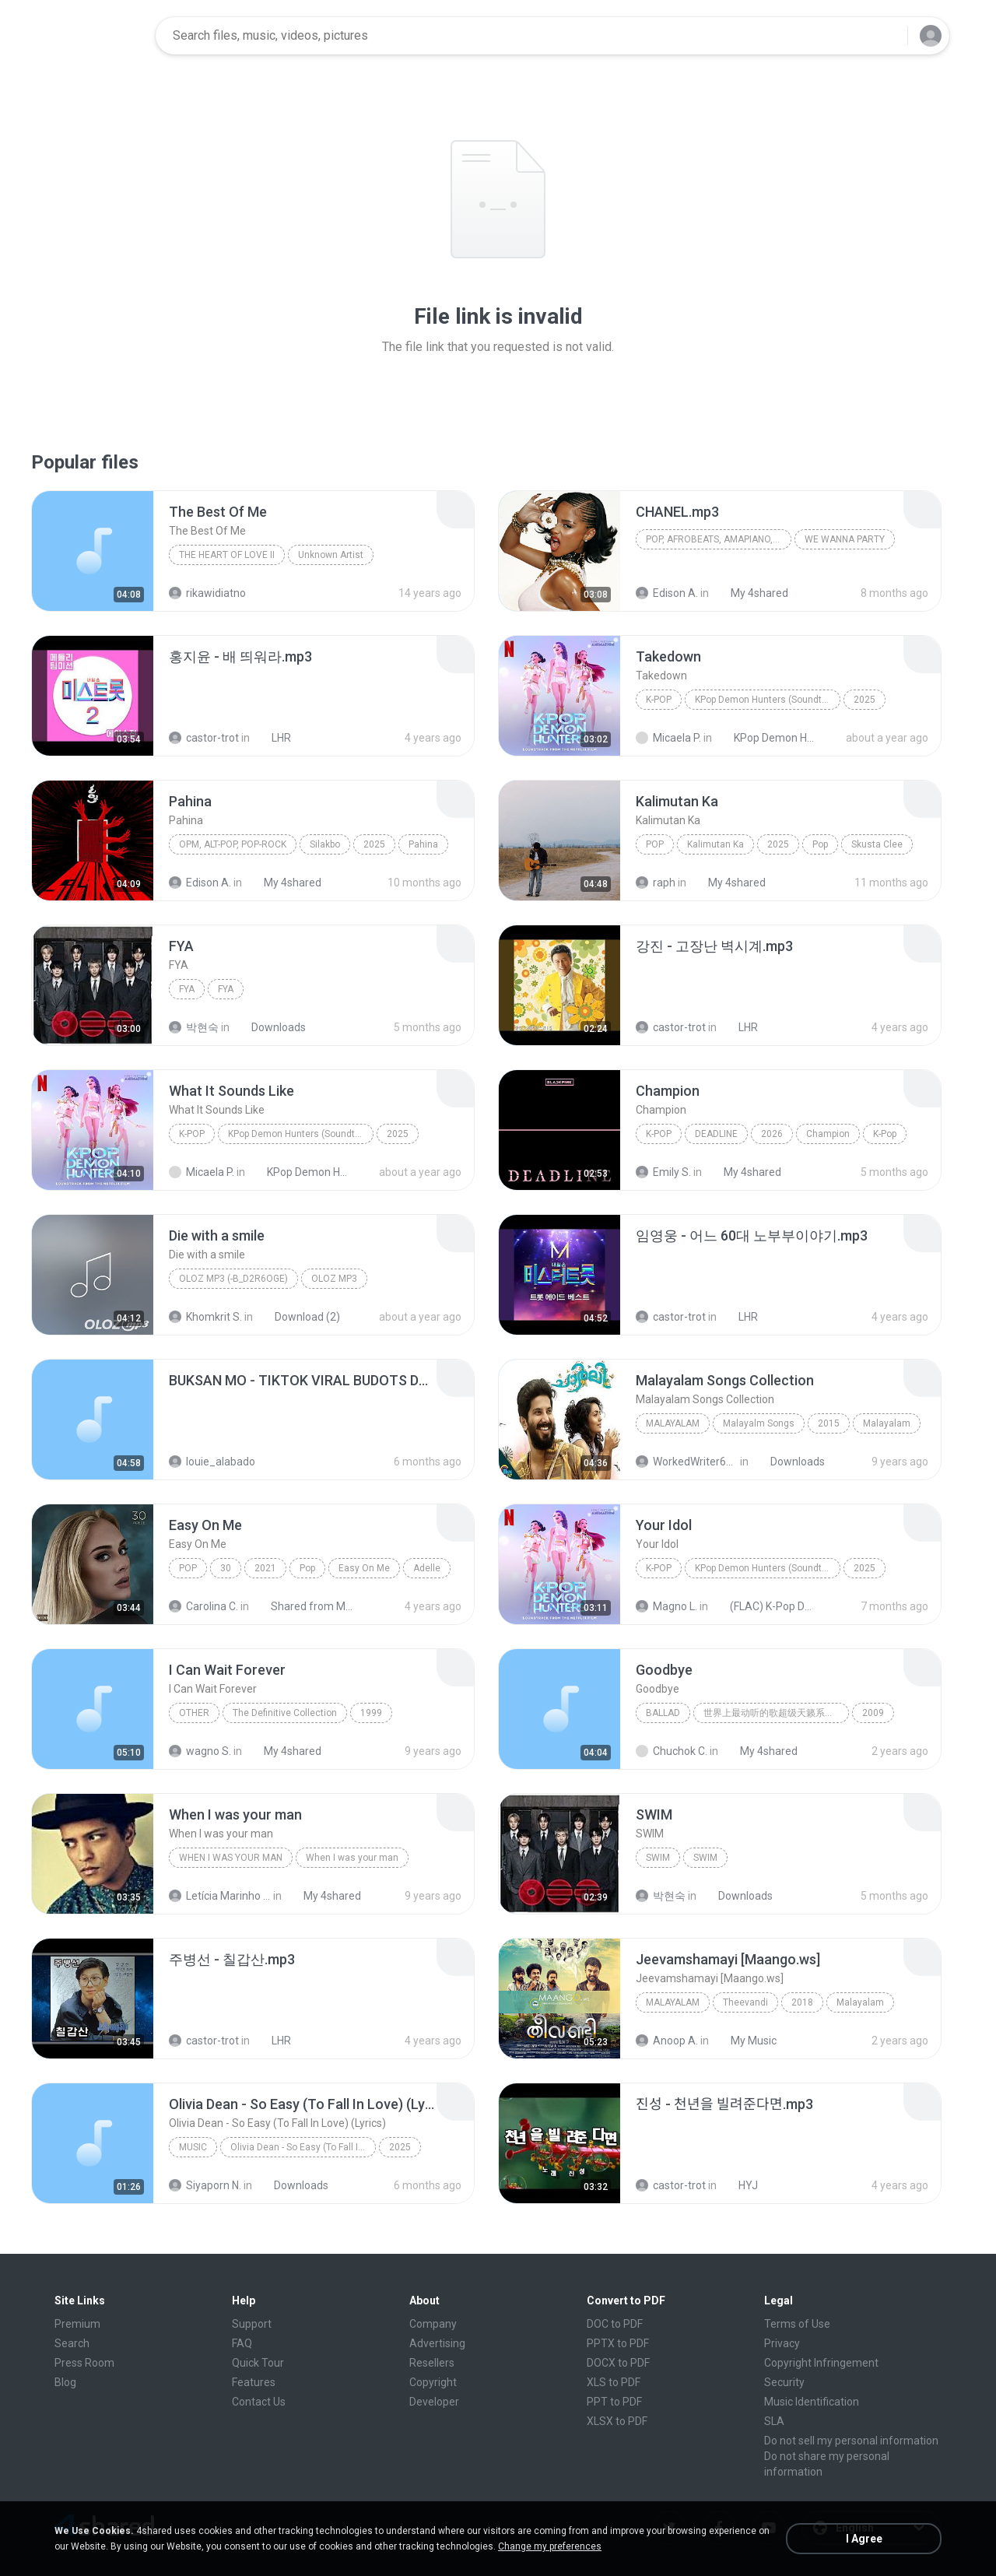  I want to click on WorkedWriter618 6., so click(687, 1461).